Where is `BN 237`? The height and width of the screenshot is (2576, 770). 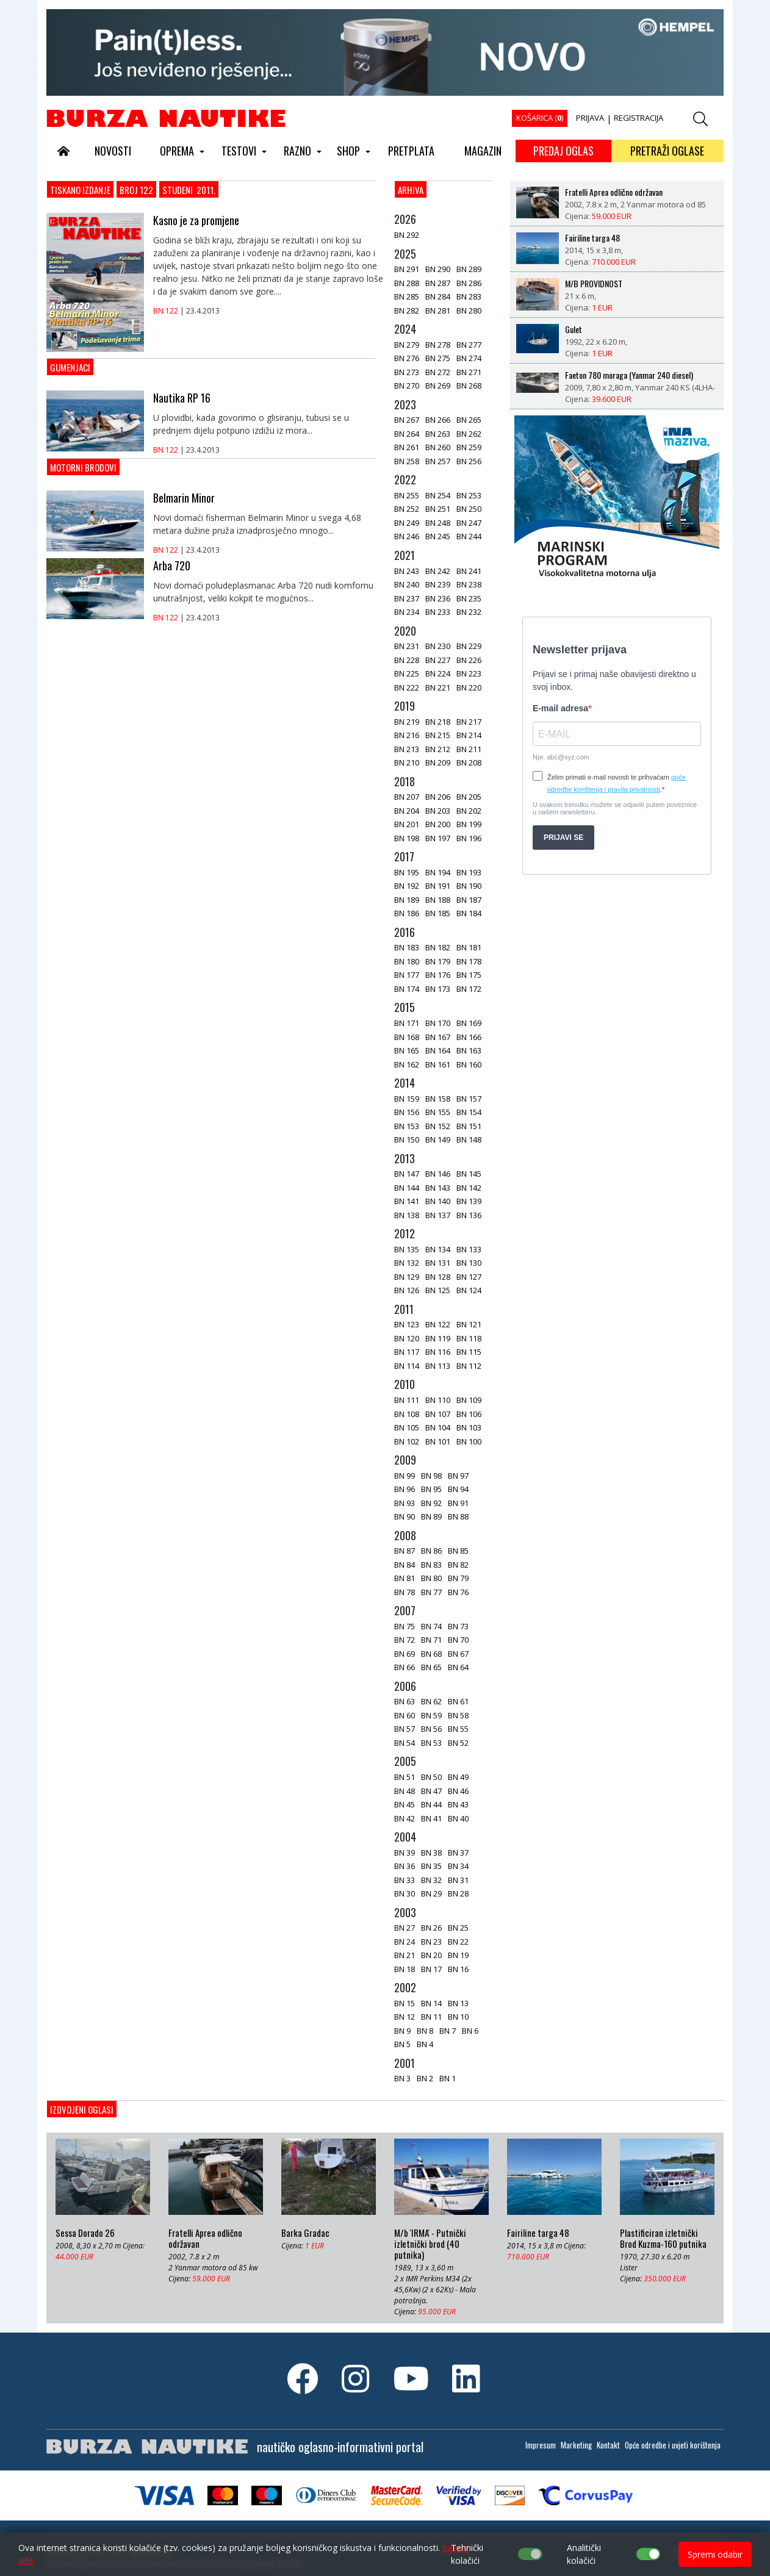
BN 237 is located at coordinates (406, 598).